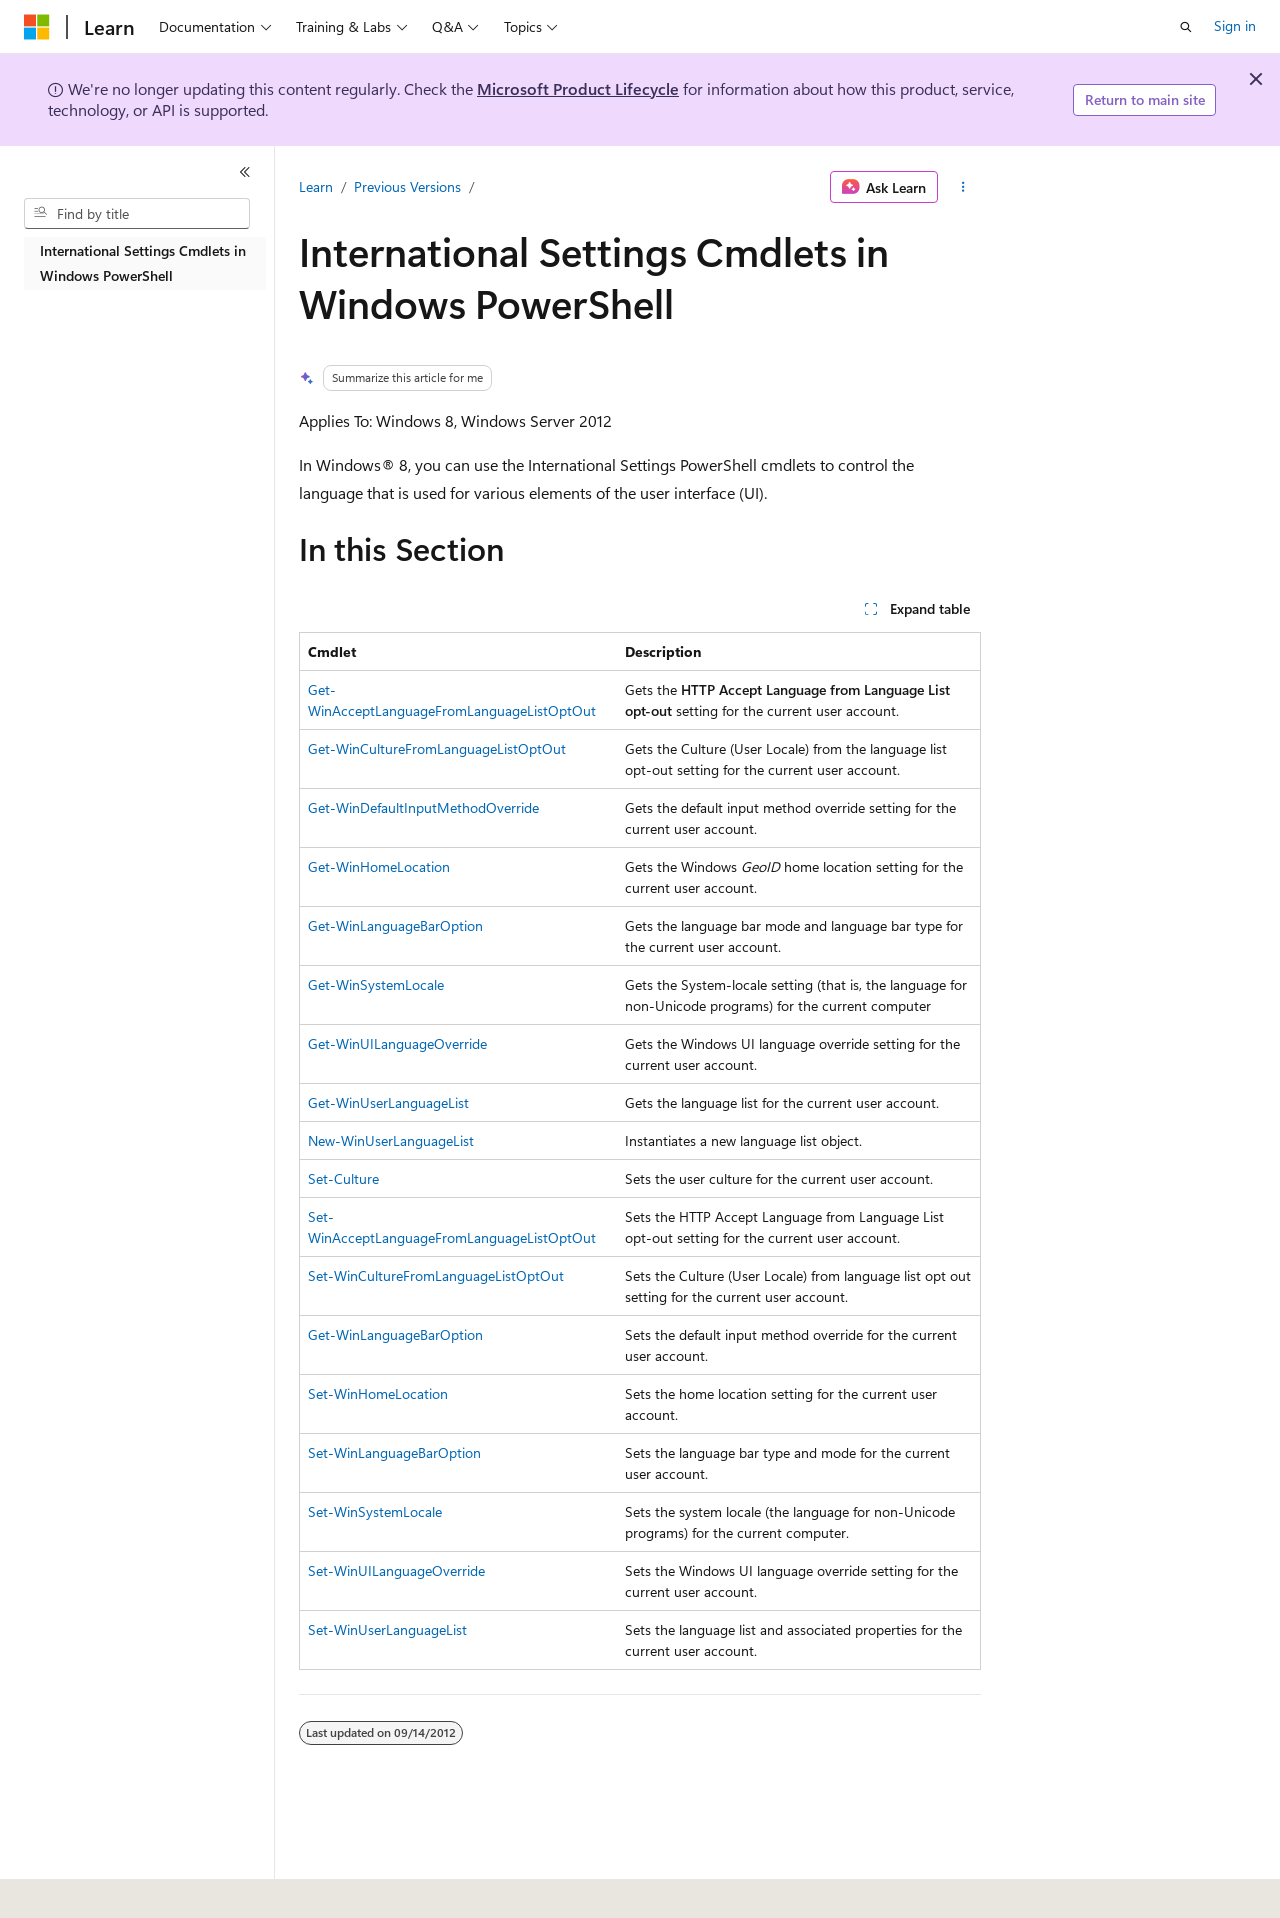 This screenshot has width=1280, height=1918. I want to click on [combobox], so click(137, 214).